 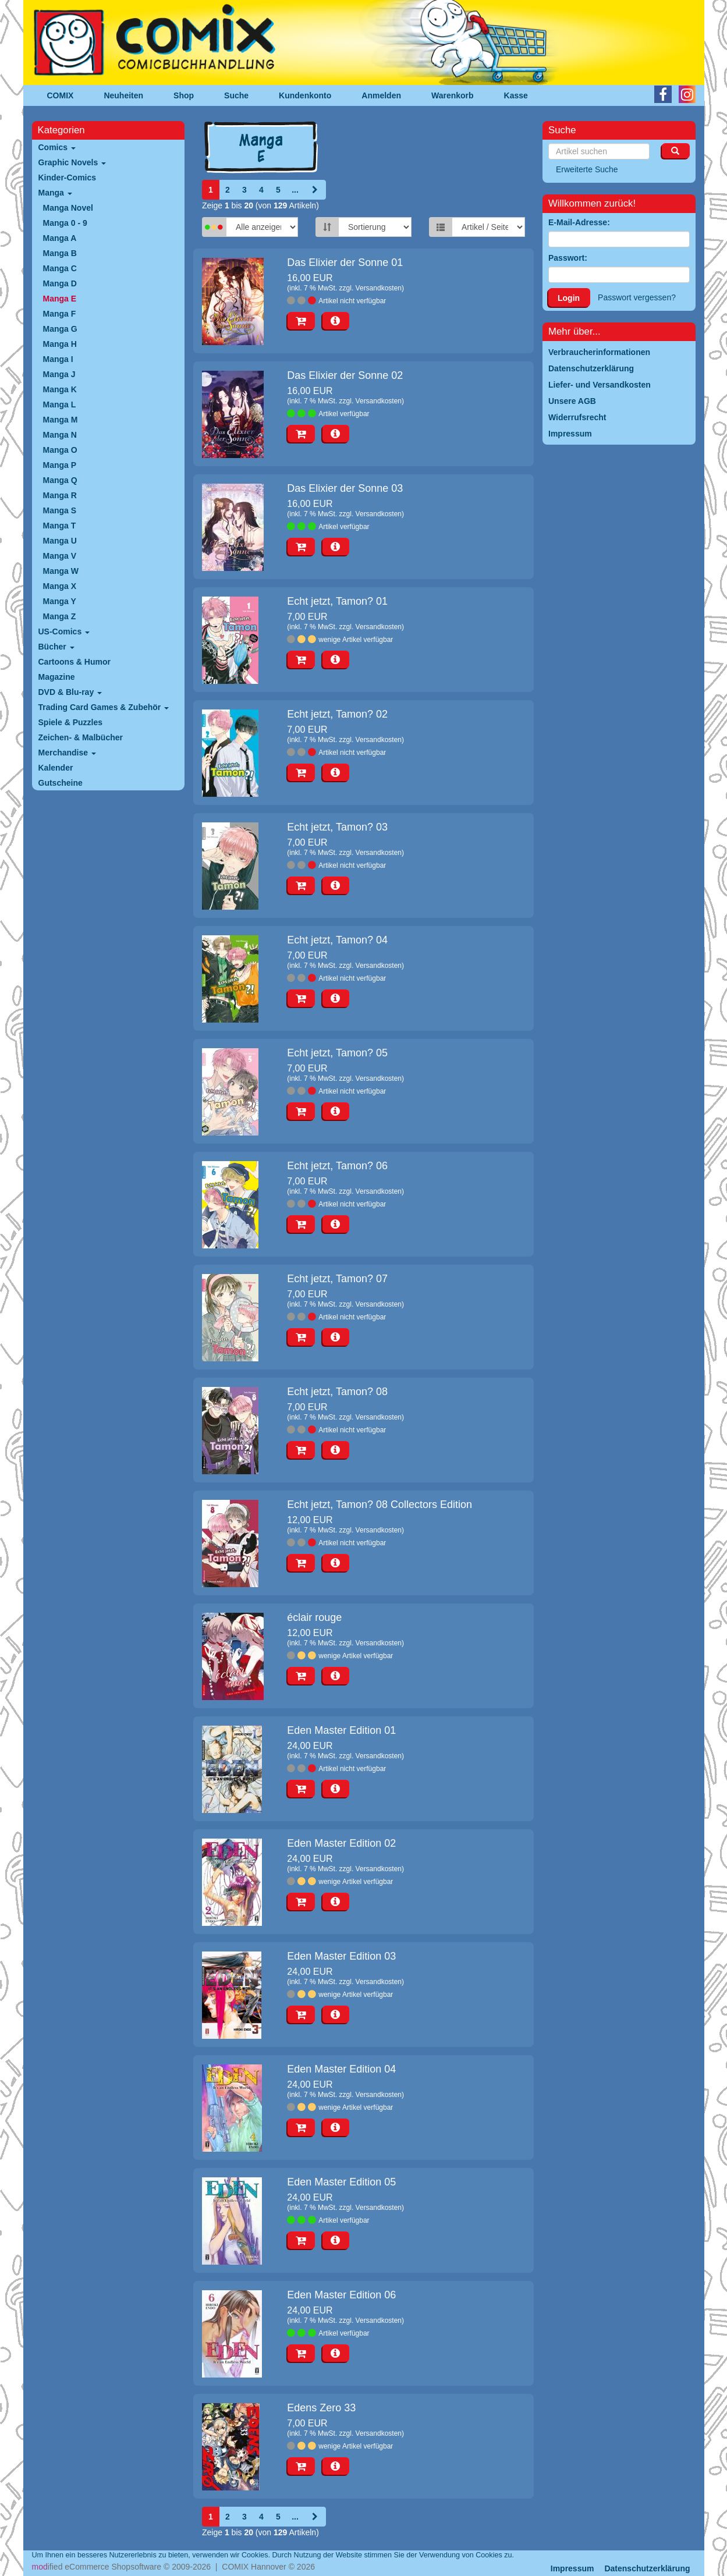 I want to click on Cartoons & Humor, so click(x=74, y=661).